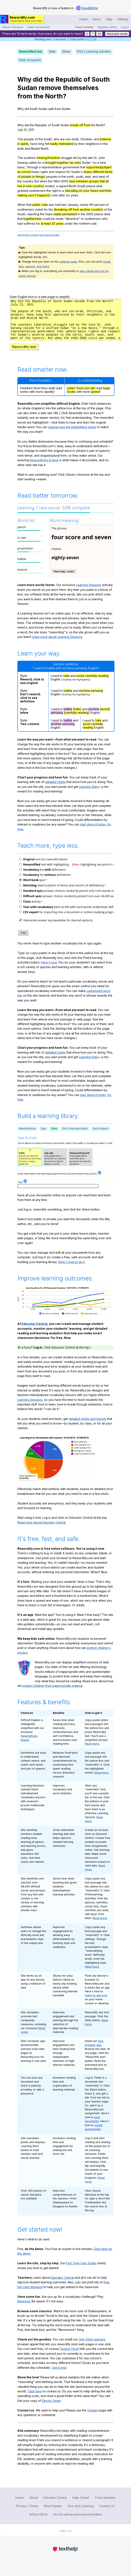 This screenshot has height=2576, width=131. Describe the element at coordinates (44, 467) in the screenshot. I see `Rewordifying Engine` at that location.